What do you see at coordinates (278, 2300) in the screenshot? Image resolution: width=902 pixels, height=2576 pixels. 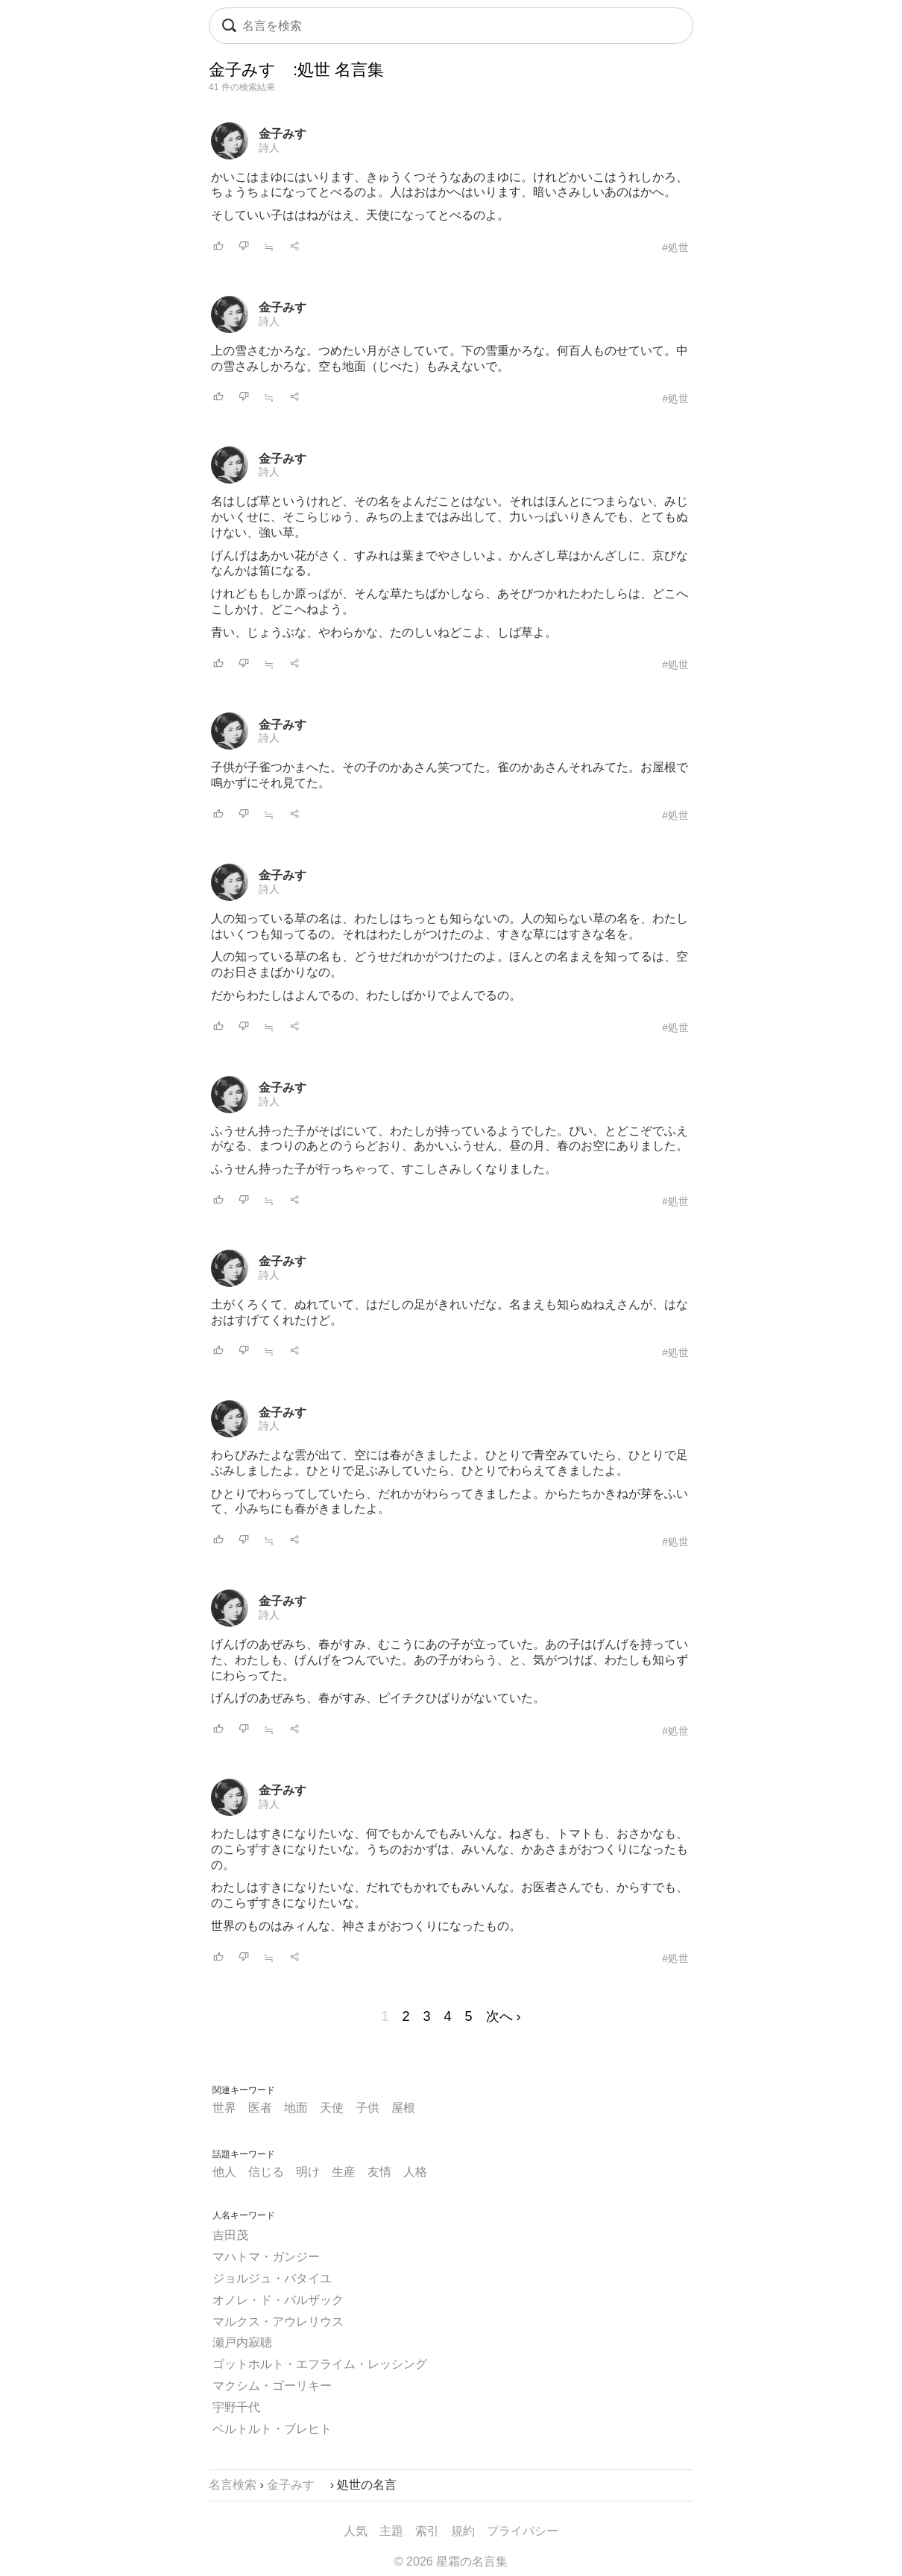 I see `オノレ・ド・バルザック` at bounding box center [278, 2300].